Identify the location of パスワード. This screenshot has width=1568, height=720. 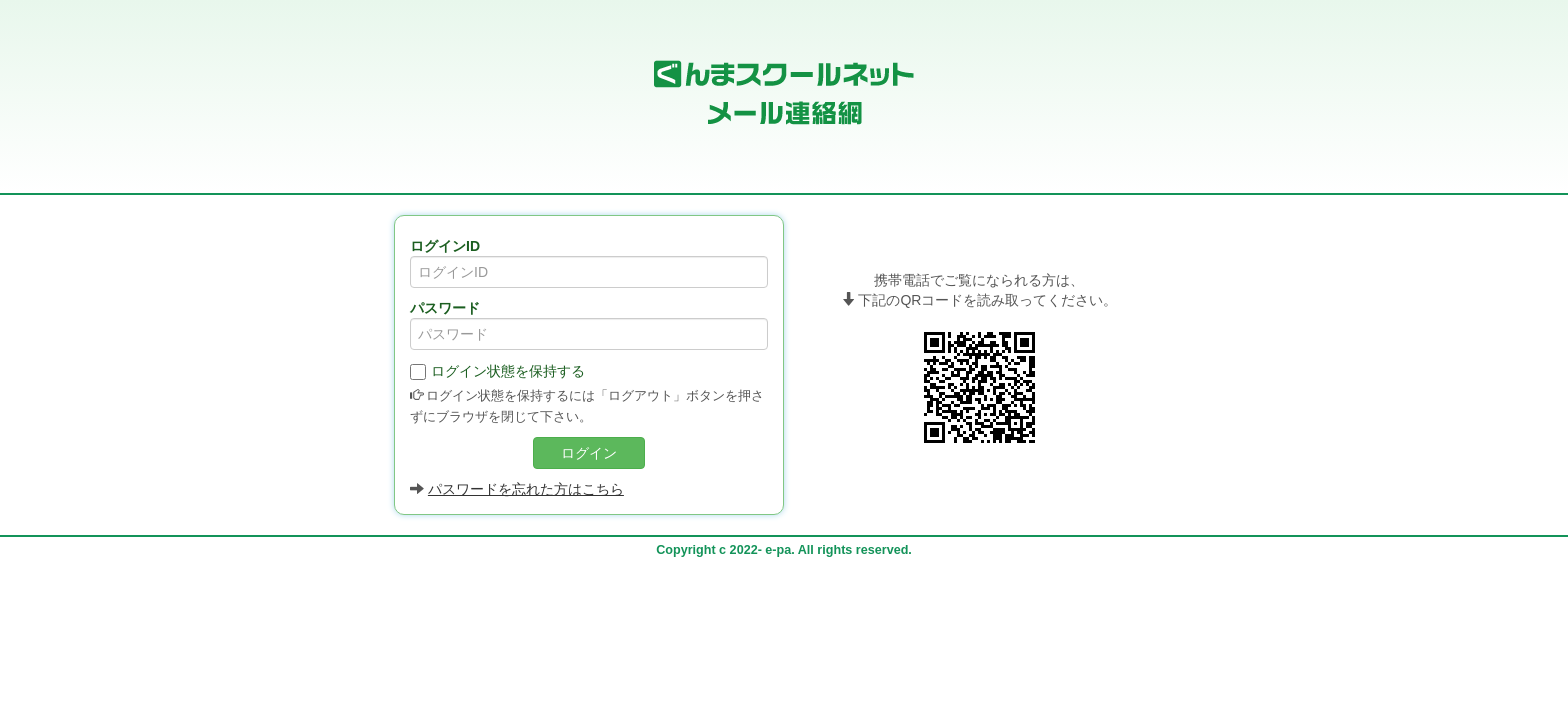
(445, 308).